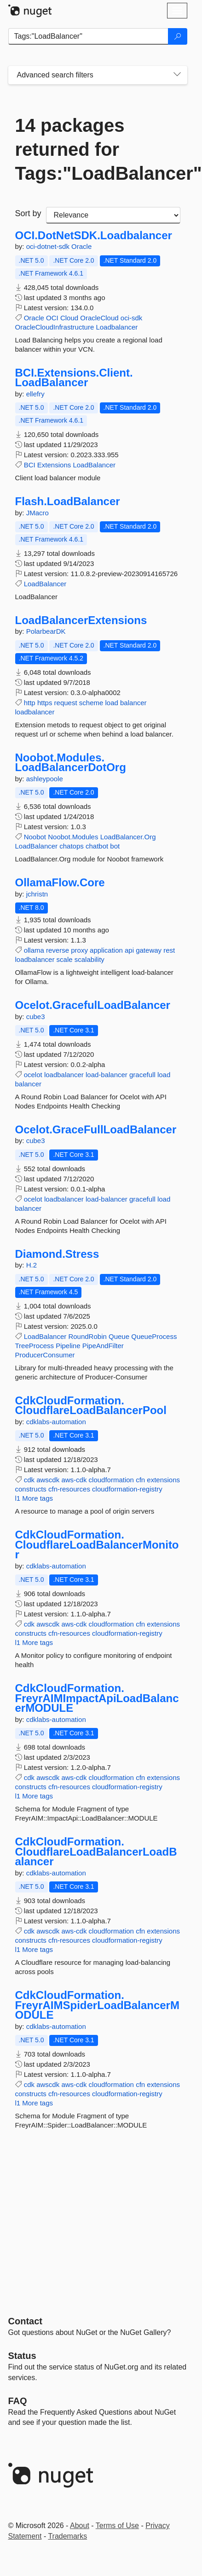 This screenshot has width=202, height=2576. I want to click on Cloud, so click(69, 318).